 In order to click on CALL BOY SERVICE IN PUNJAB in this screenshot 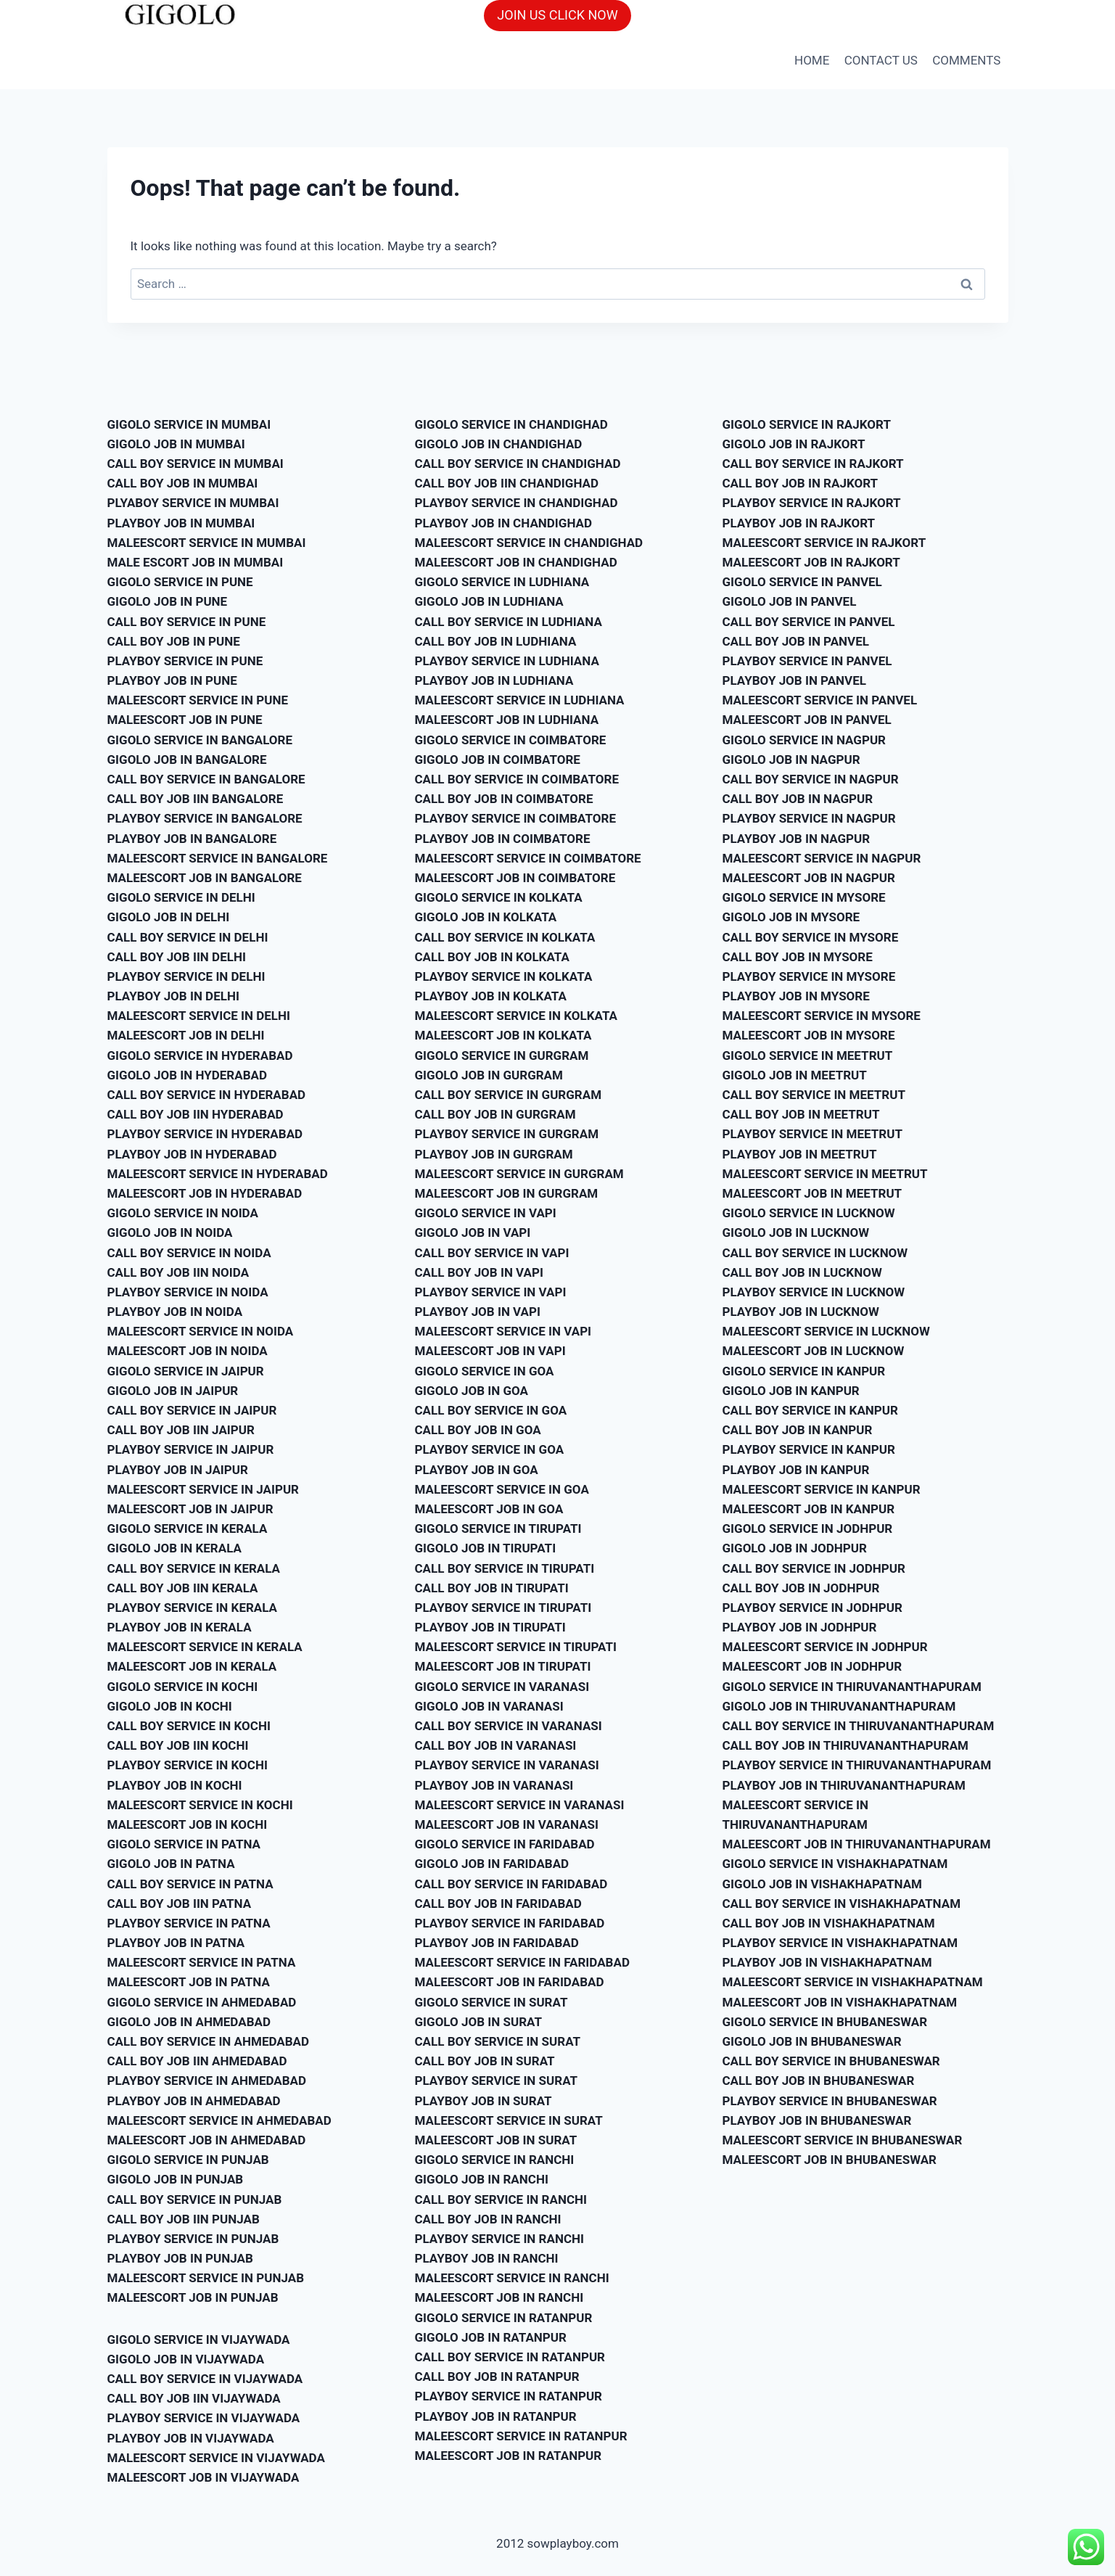, I will do `click(194, 2199)`.